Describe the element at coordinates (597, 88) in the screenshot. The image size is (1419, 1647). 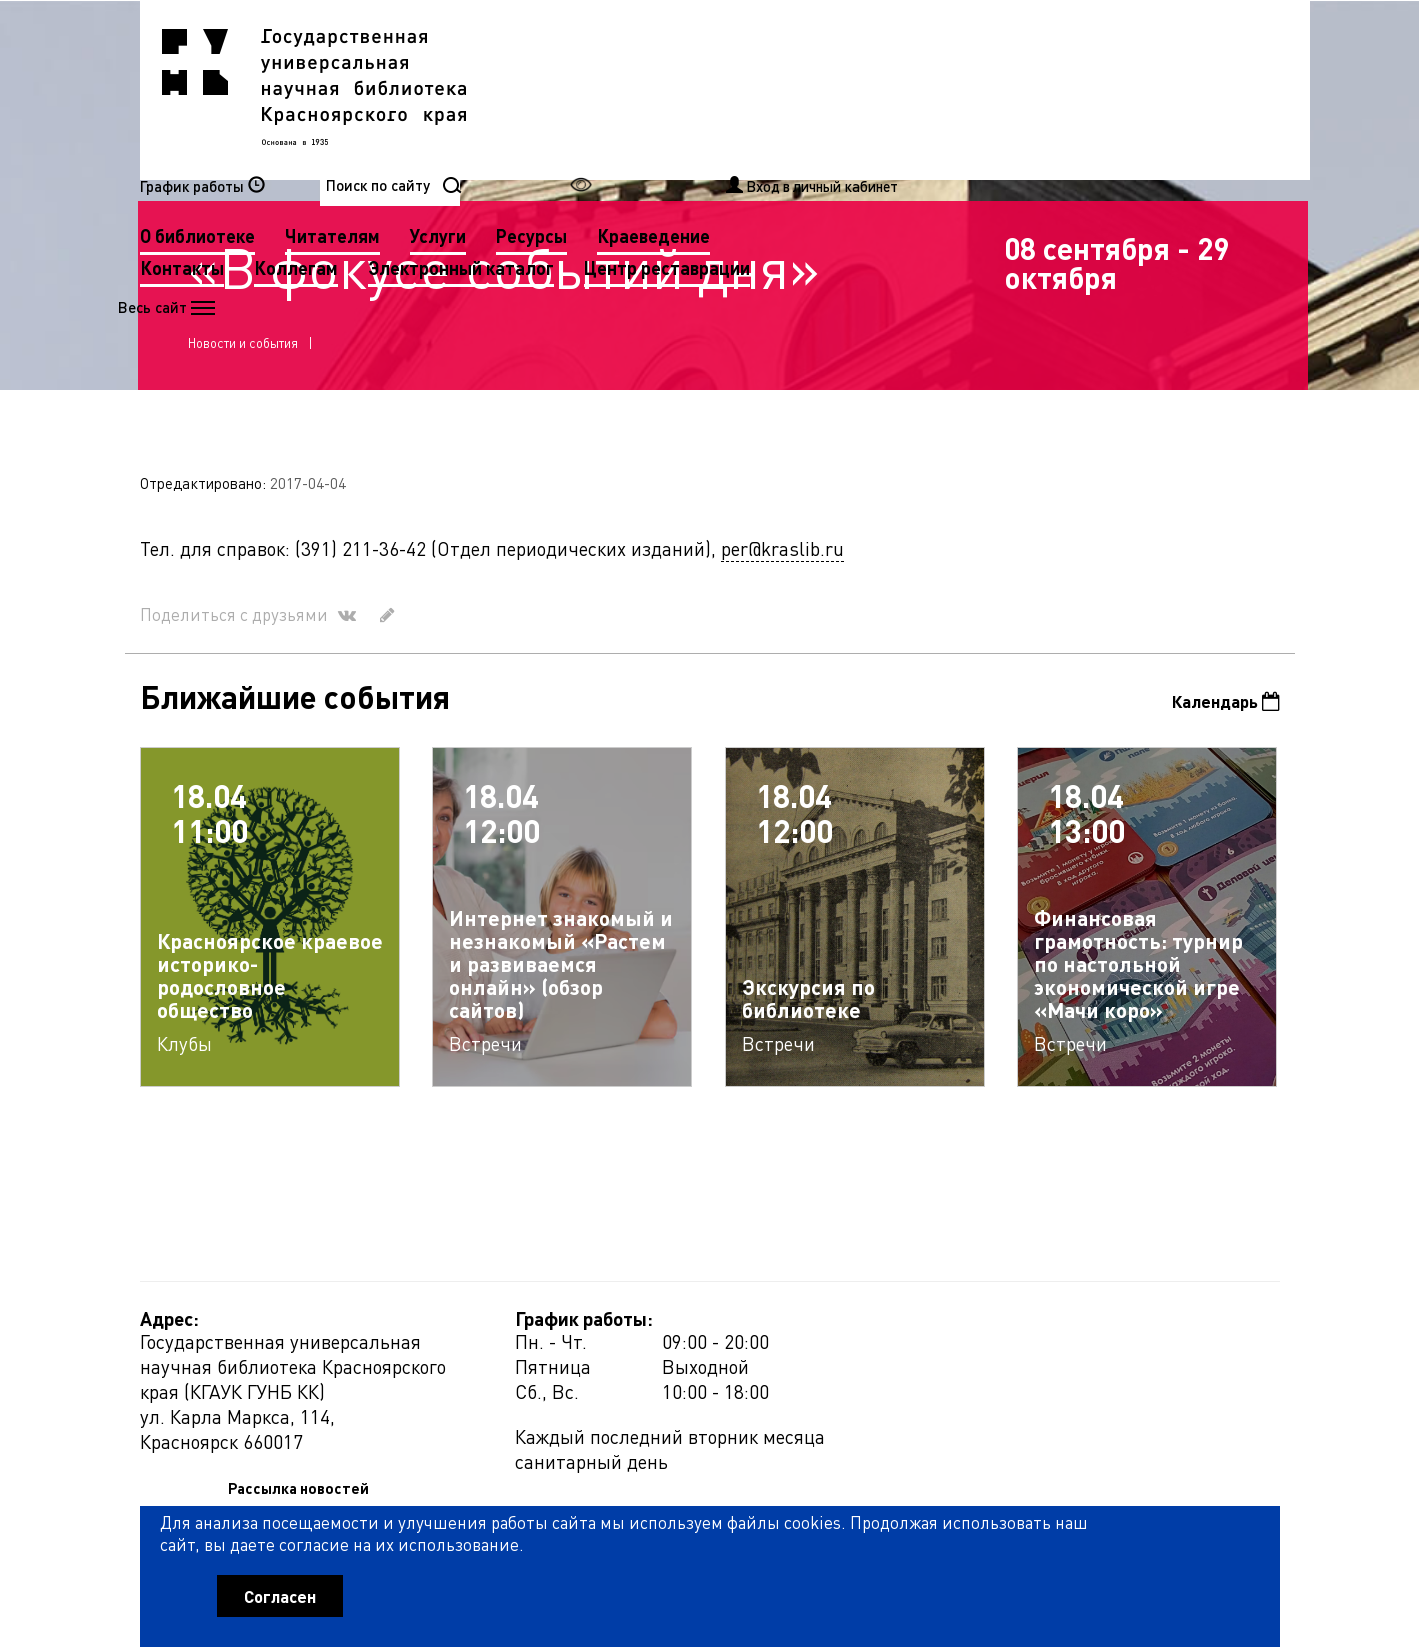
I see `О библиотеке` at that location.